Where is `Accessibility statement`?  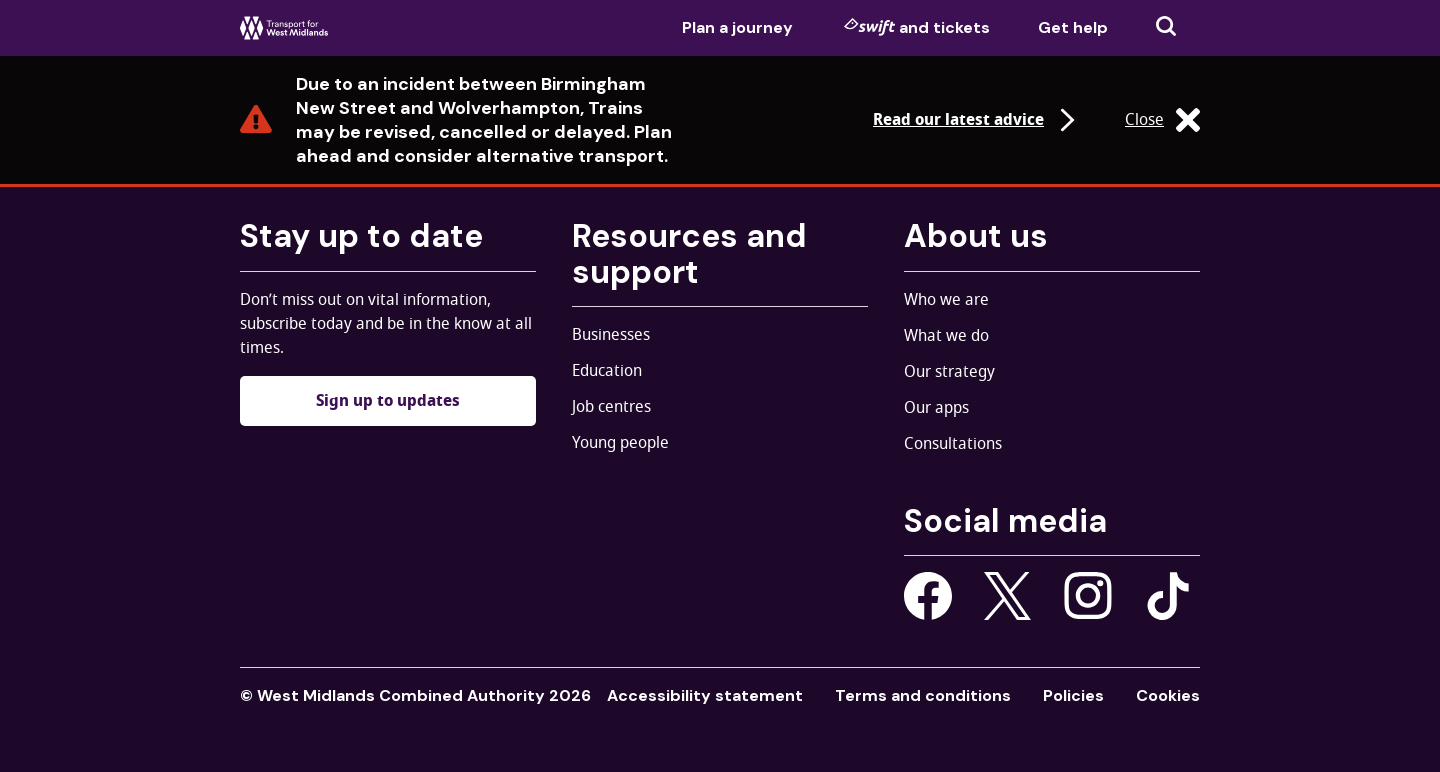
Accessibility statement is located at coordinates (705, 695).